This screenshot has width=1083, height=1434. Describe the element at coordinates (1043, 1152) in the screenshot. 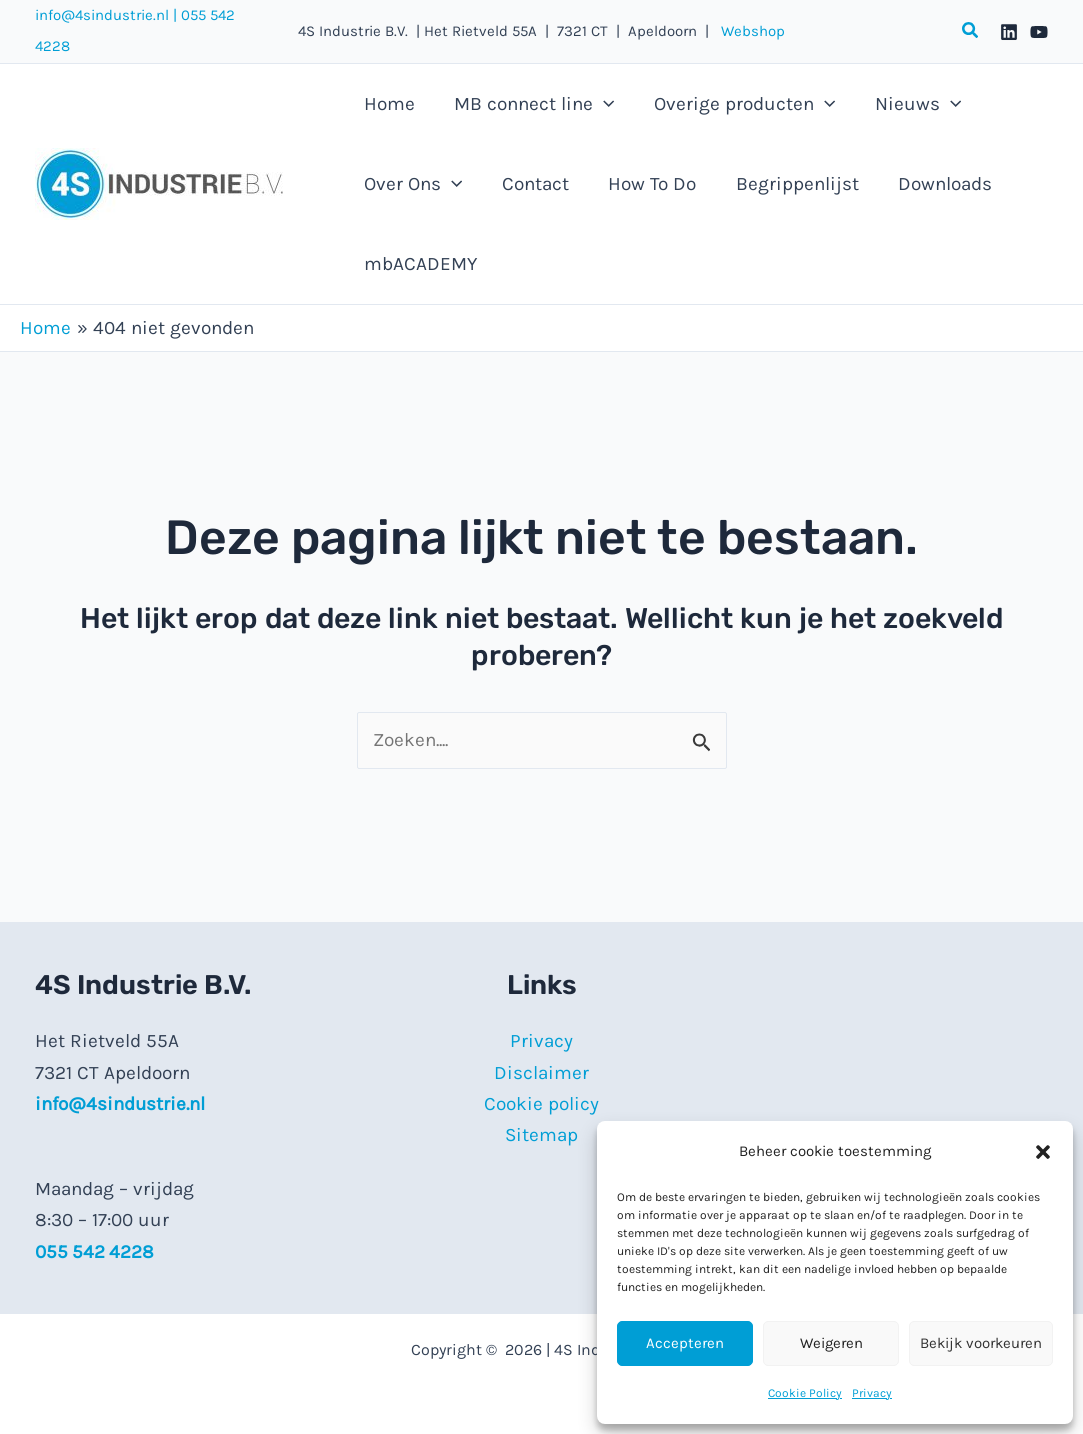

I see `[button]` at that location.